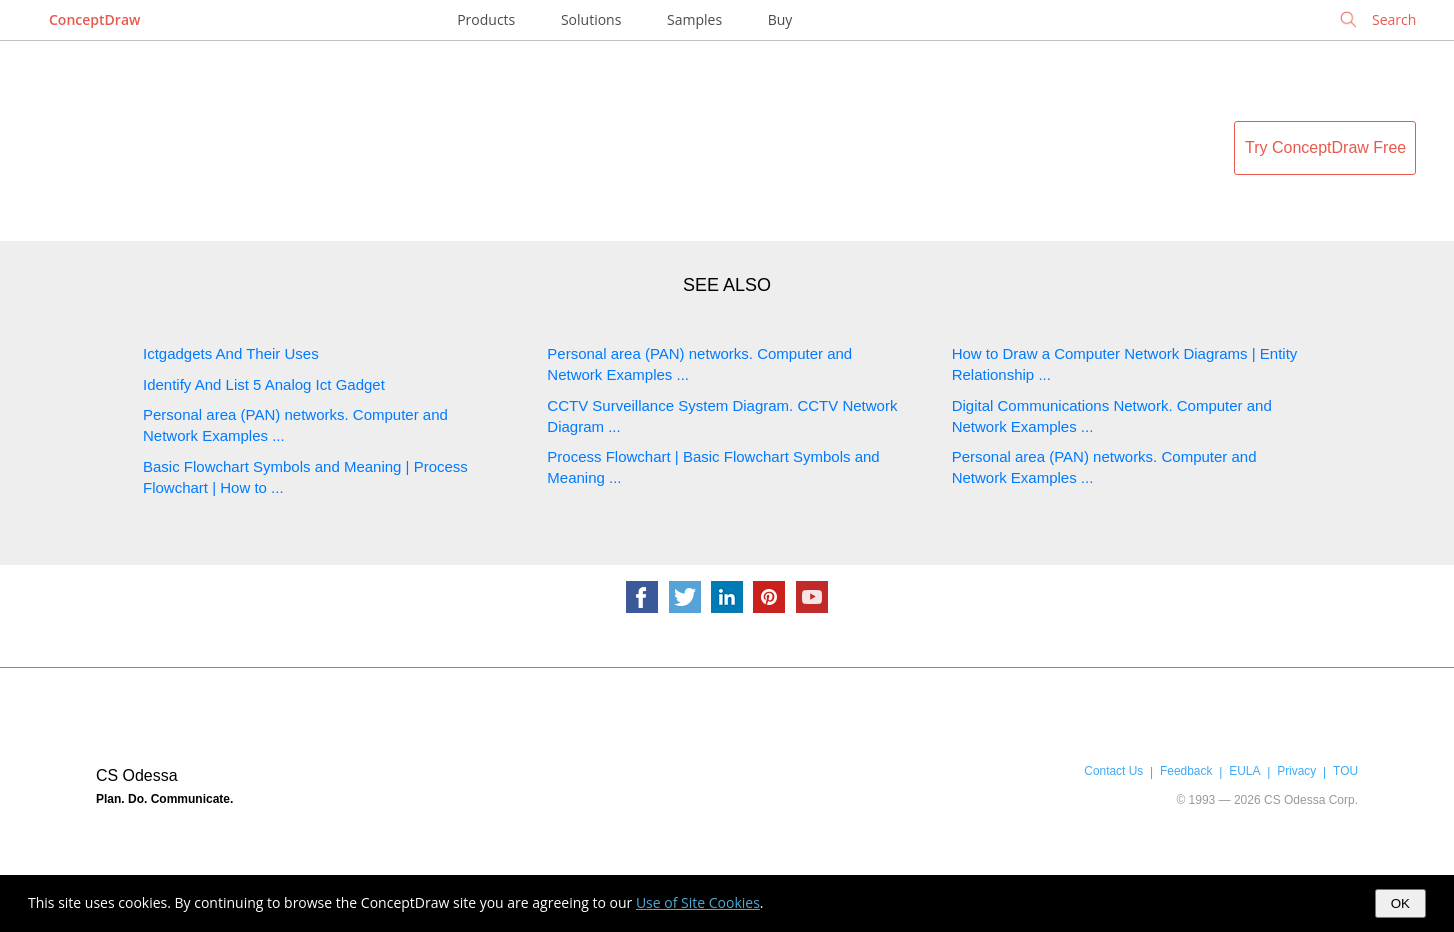 This screenshot has width=1454, height=932. I want to click on Privacy, so click(1296, 771).